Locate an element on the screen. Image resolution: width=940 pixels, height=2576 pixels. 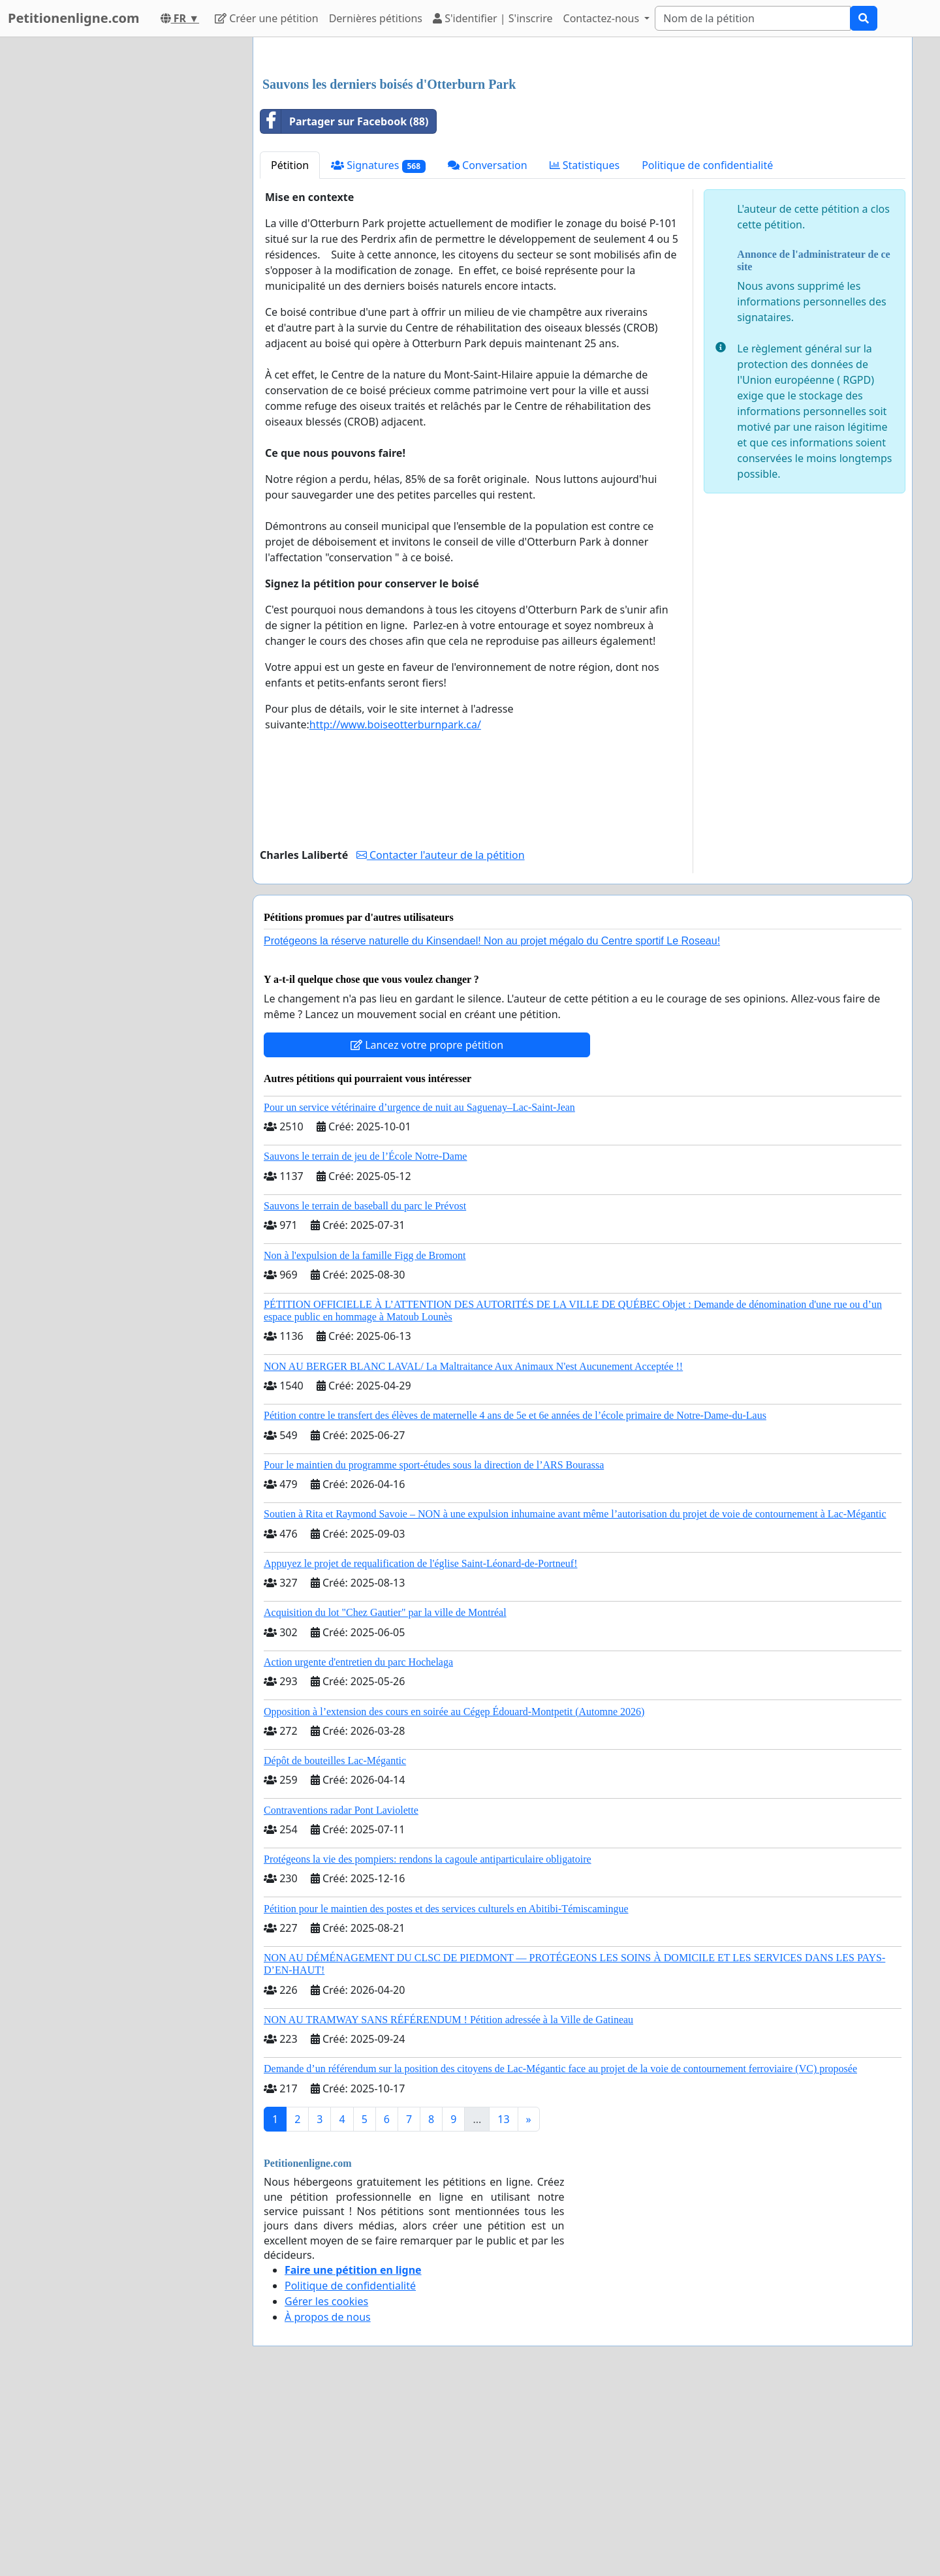
À propos de nous is located at coordinates (328, 2499).